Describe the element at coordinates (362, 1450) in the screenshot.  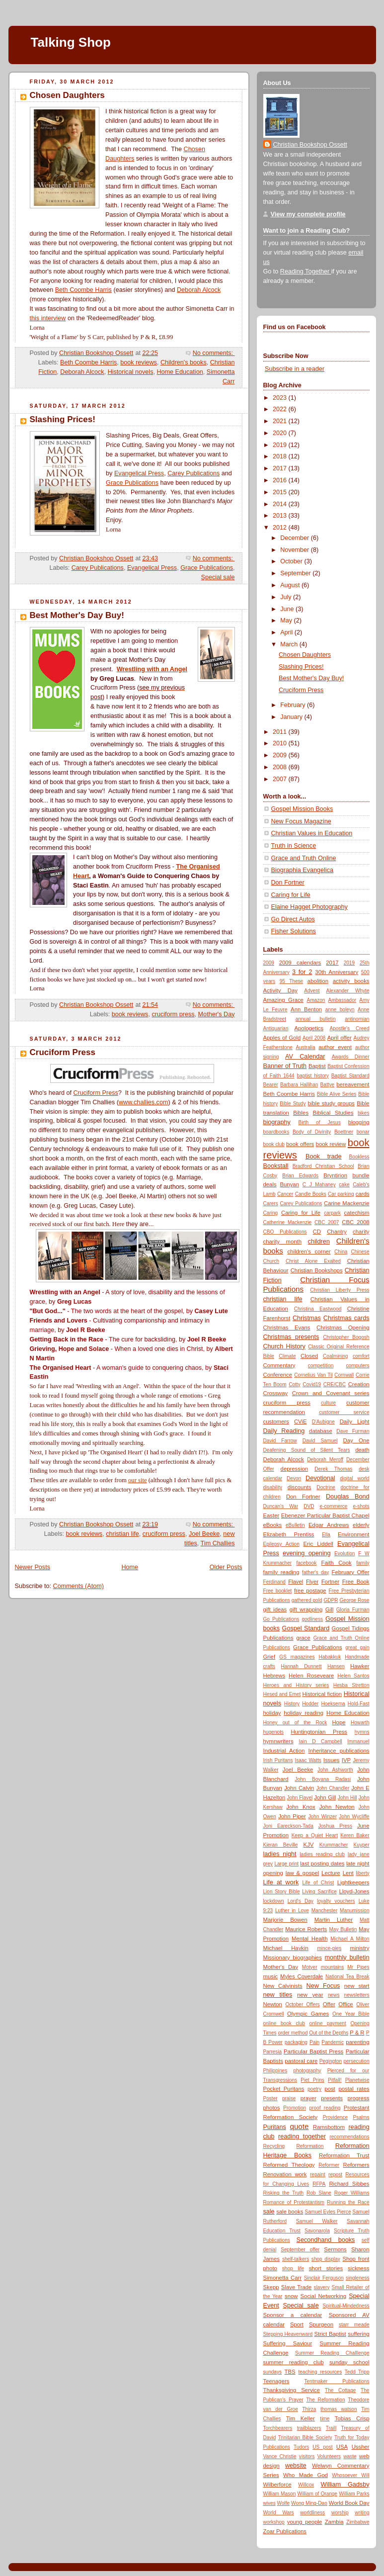
I see `death` at that location.